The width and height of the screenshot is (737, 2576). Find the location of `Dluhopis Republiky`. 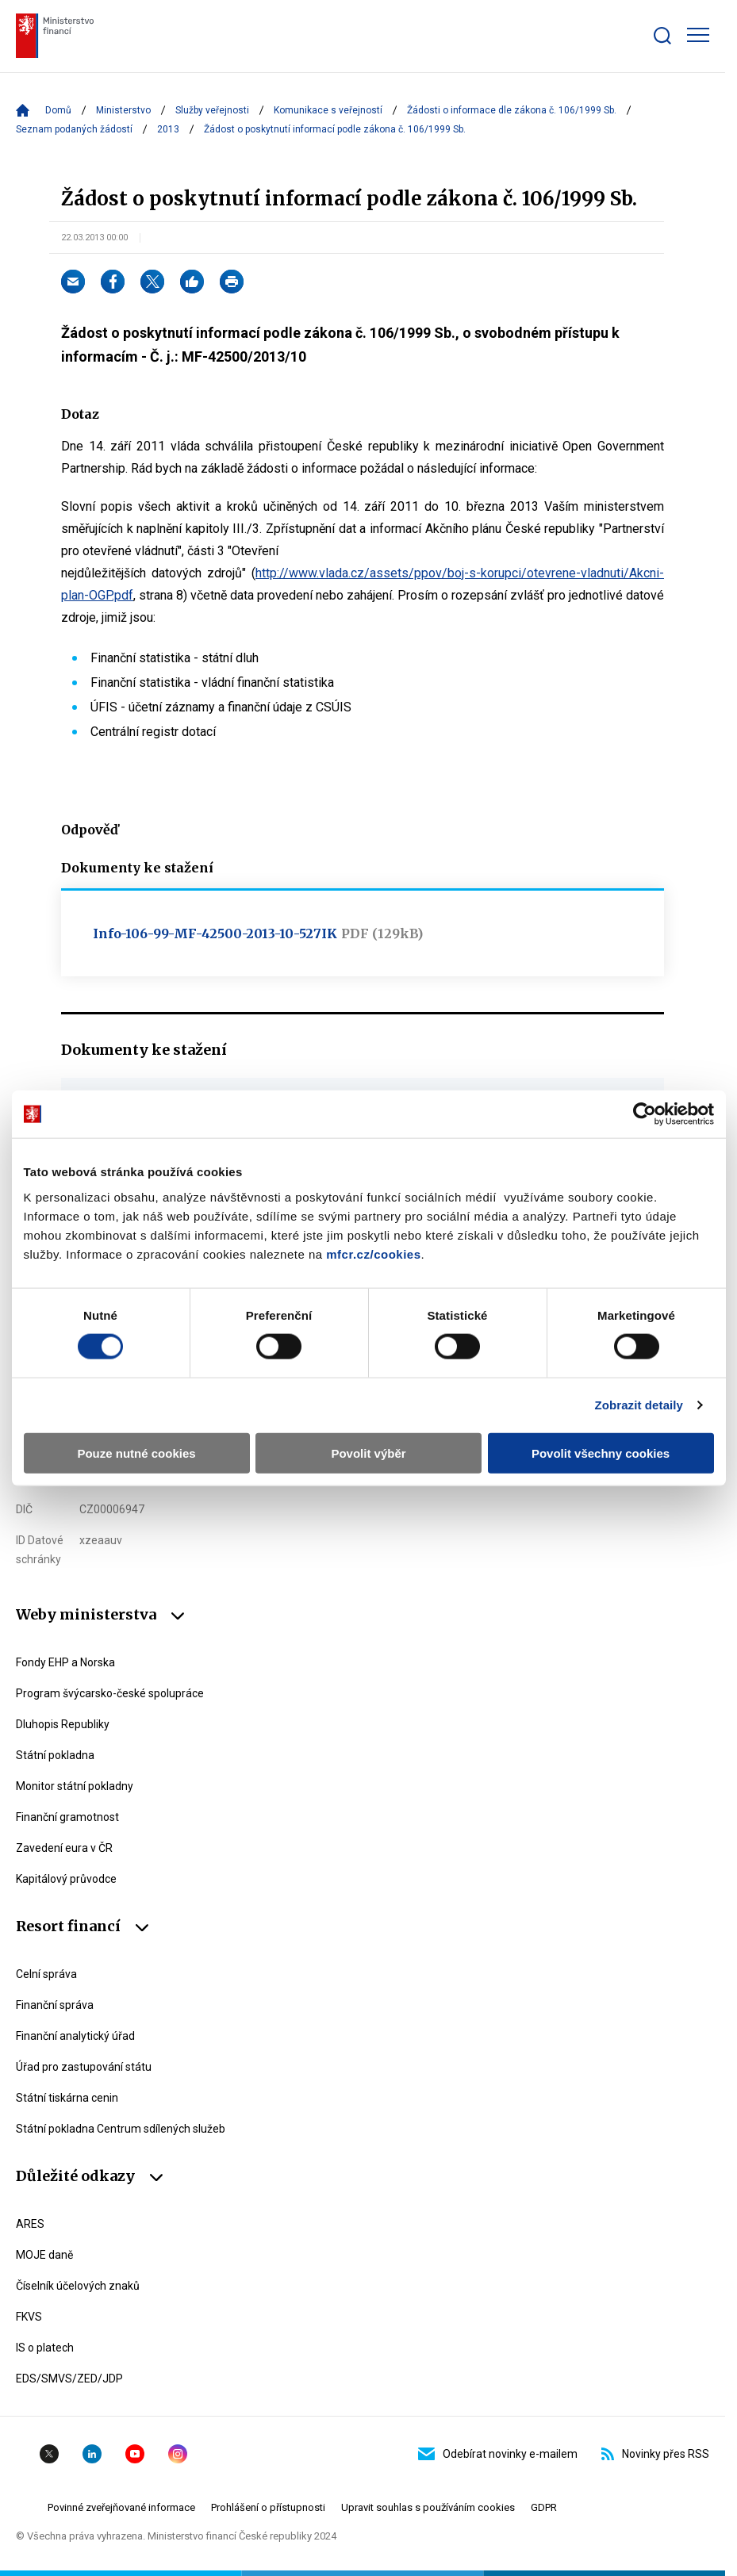

Dluhopis Republiky is located at coordinates (62, 1724).